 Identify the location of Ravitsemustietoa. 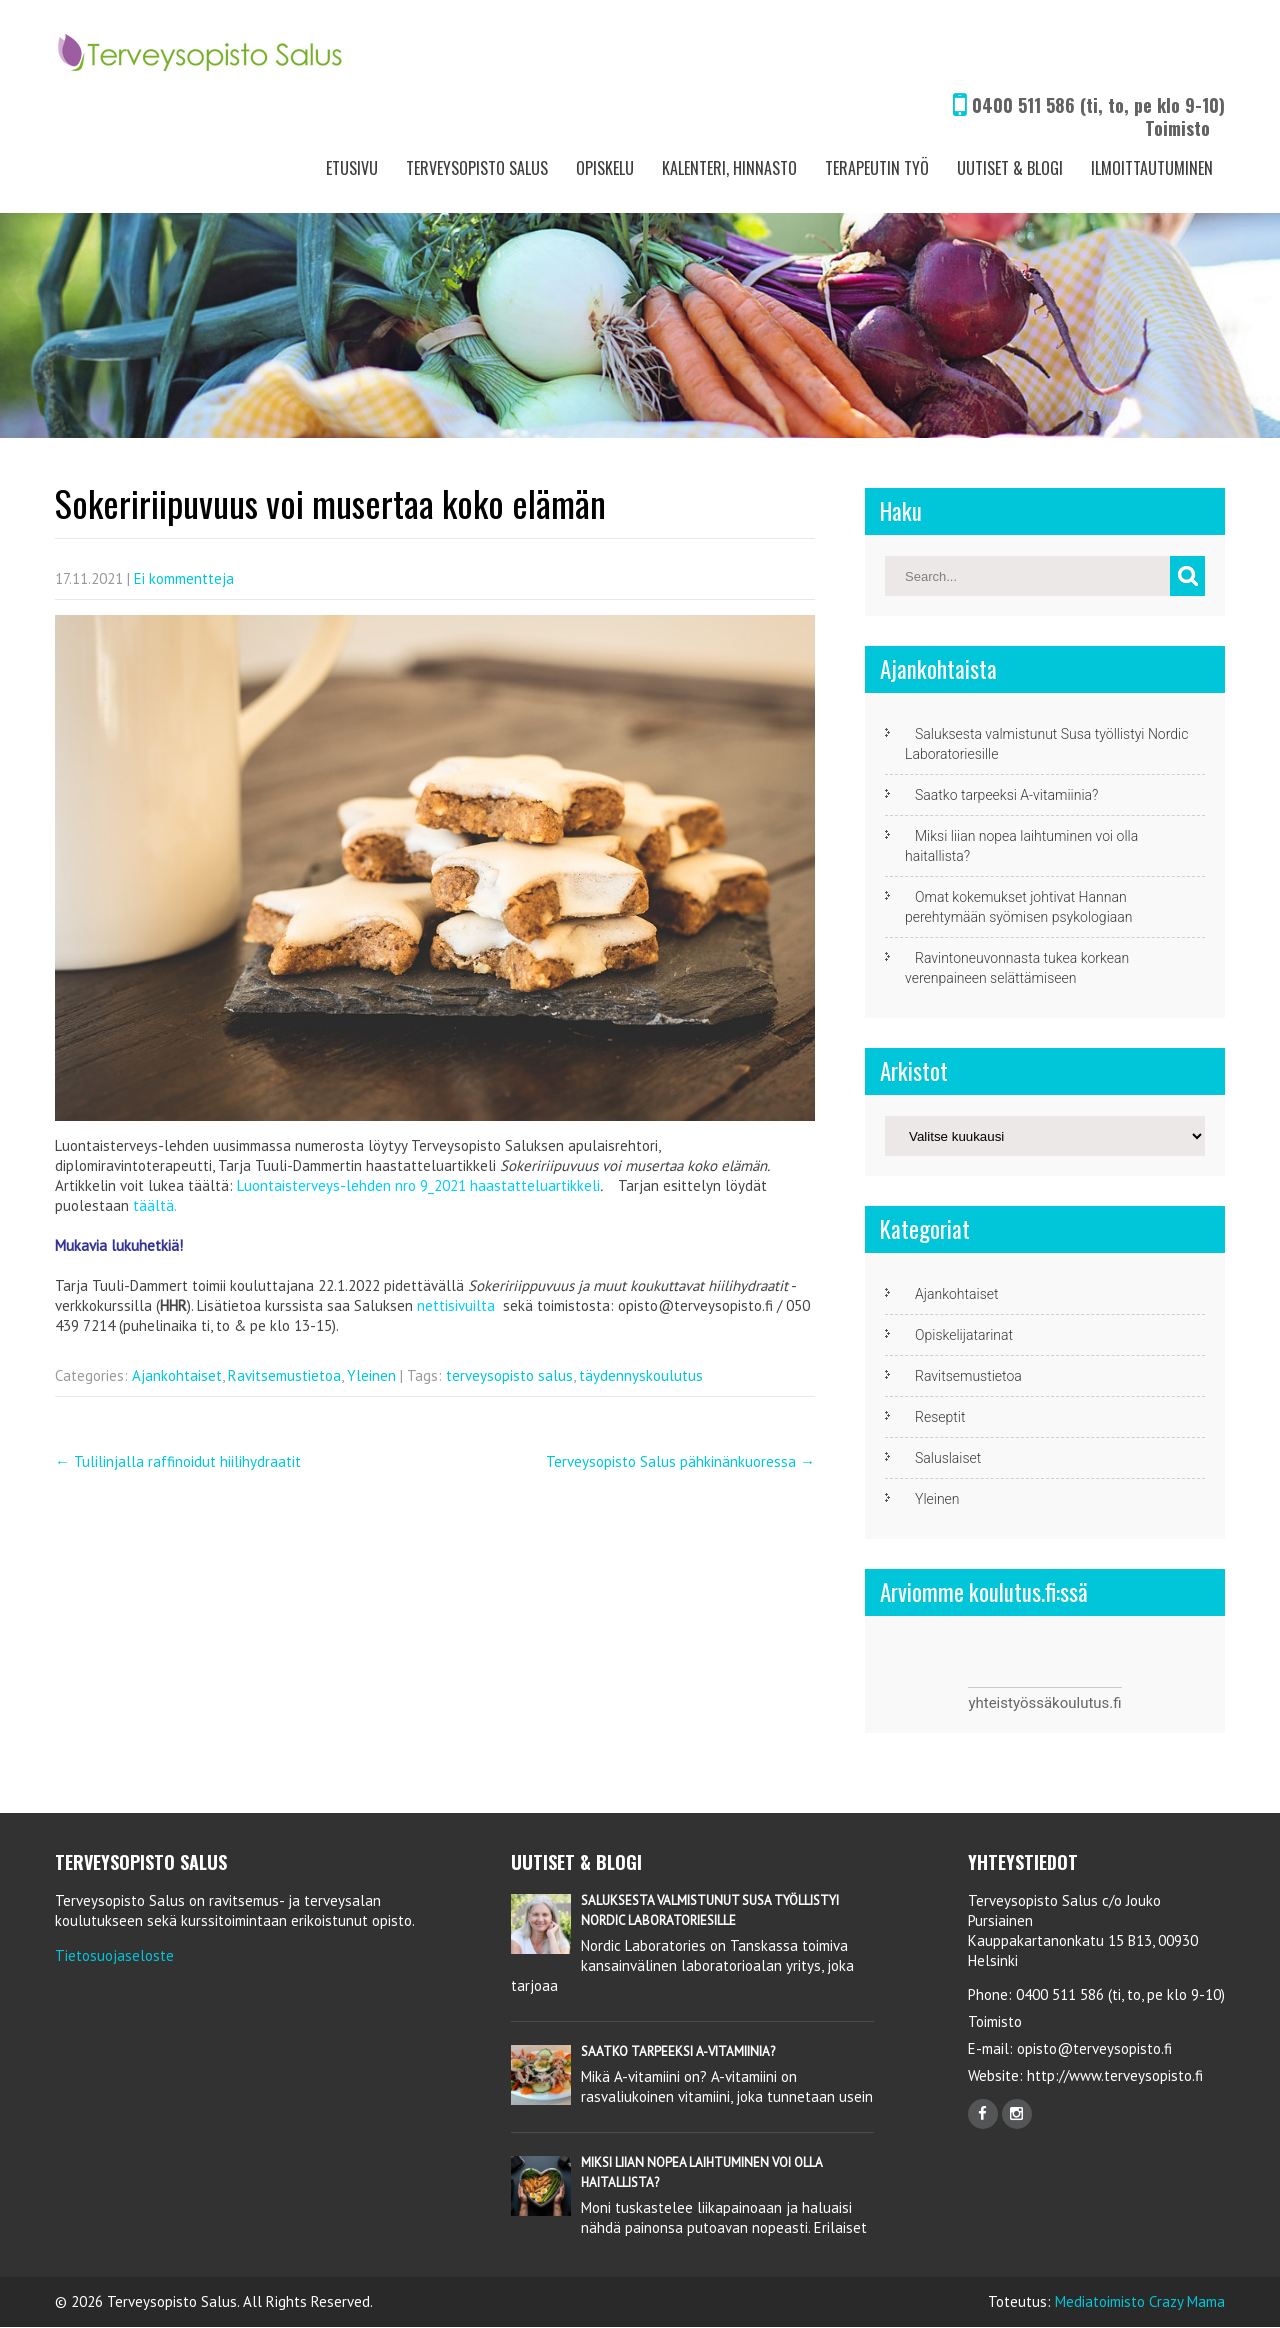
(284, 1375).